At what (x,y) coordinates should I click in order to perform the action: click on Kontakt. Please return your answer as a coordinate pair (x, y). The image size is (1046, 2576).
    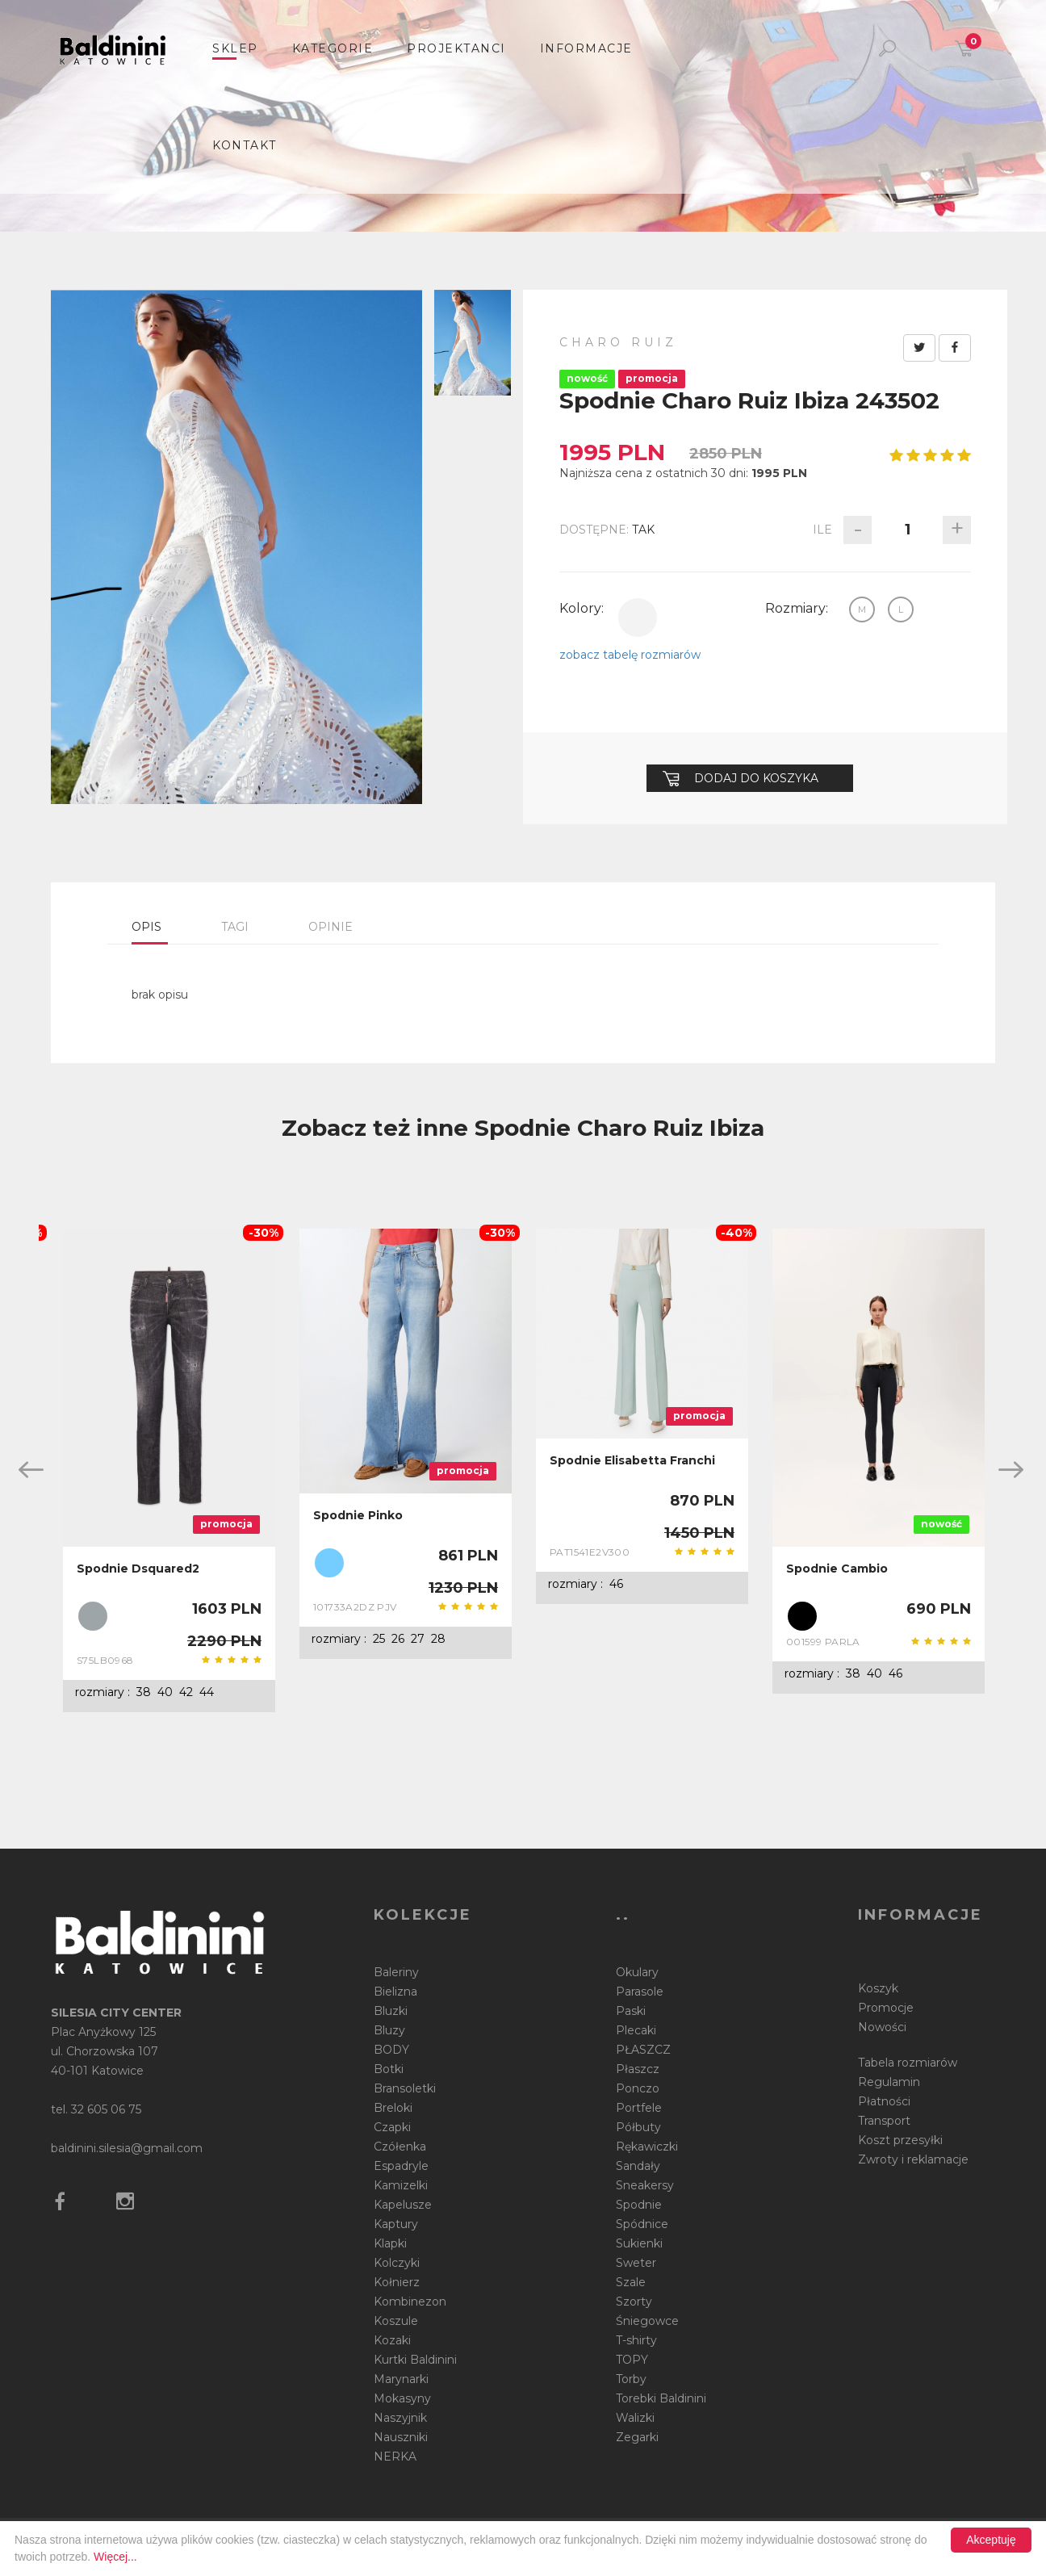
    Looking at the image, I should click on (244, 145).